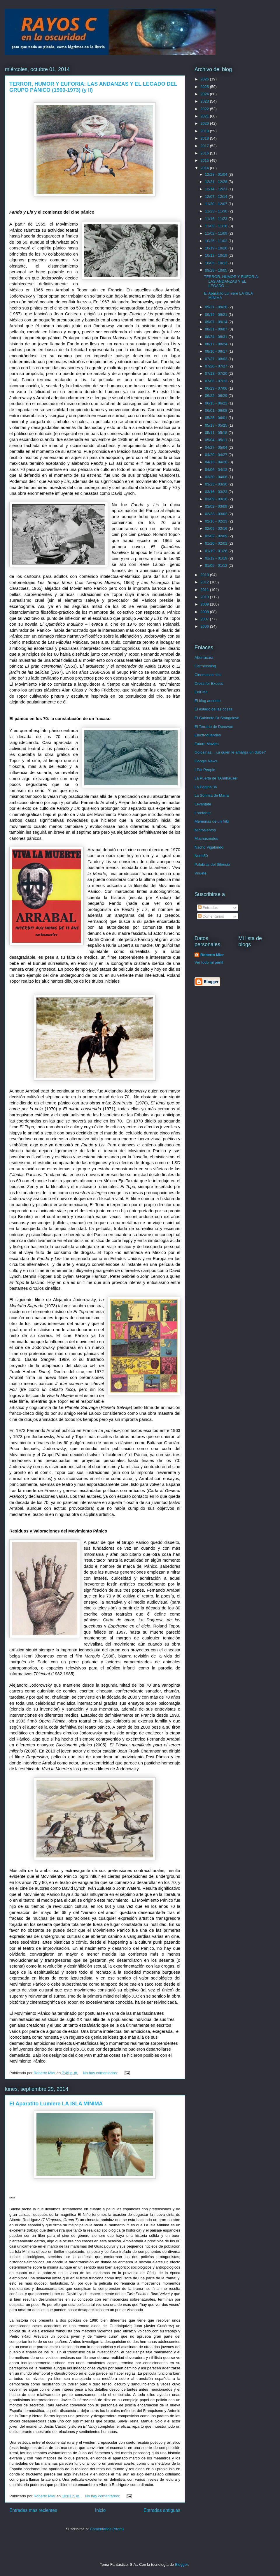 The image size is (280, 2576). What do you see at coordinates (205, 626) in the screenshot?
I see `2006` at bounding box center [205, 626].